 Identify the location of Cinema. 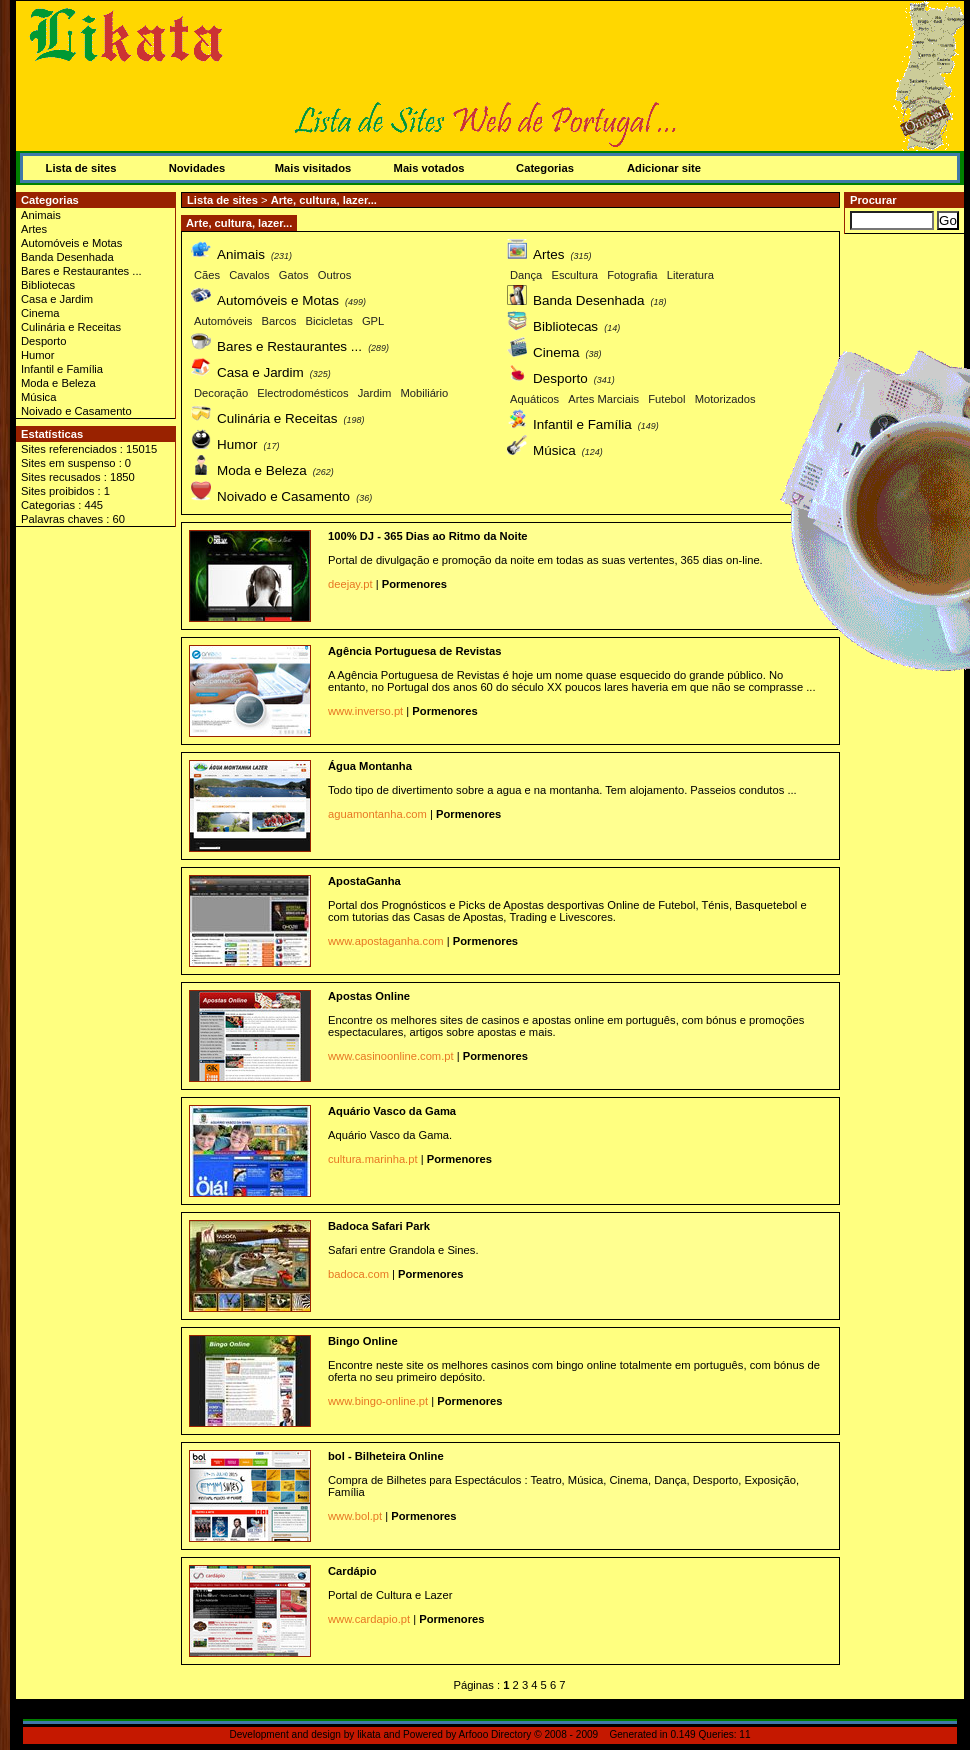
(40, 313).